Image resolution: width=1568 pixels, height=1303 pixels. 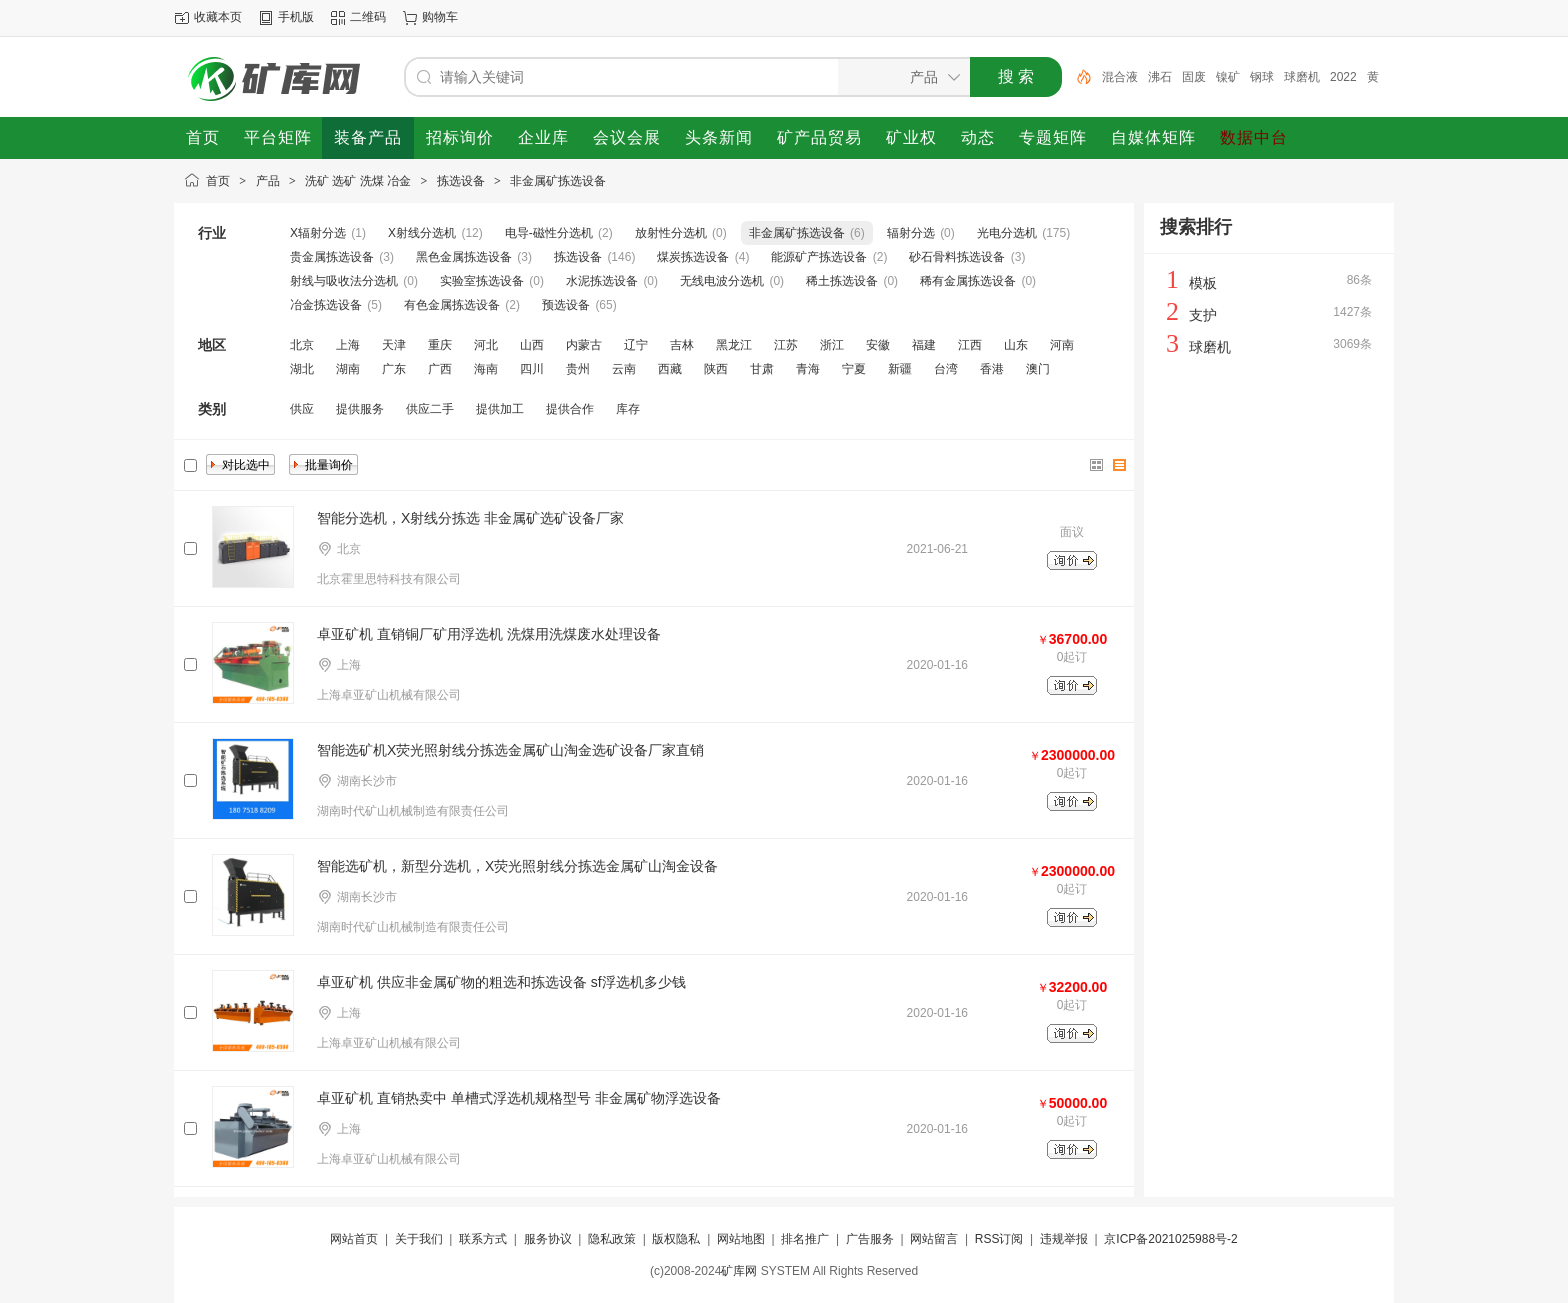 What do you see at coordinates (218, 181) in the screenshot?
I see `首页` at bounding box center [218, 181].